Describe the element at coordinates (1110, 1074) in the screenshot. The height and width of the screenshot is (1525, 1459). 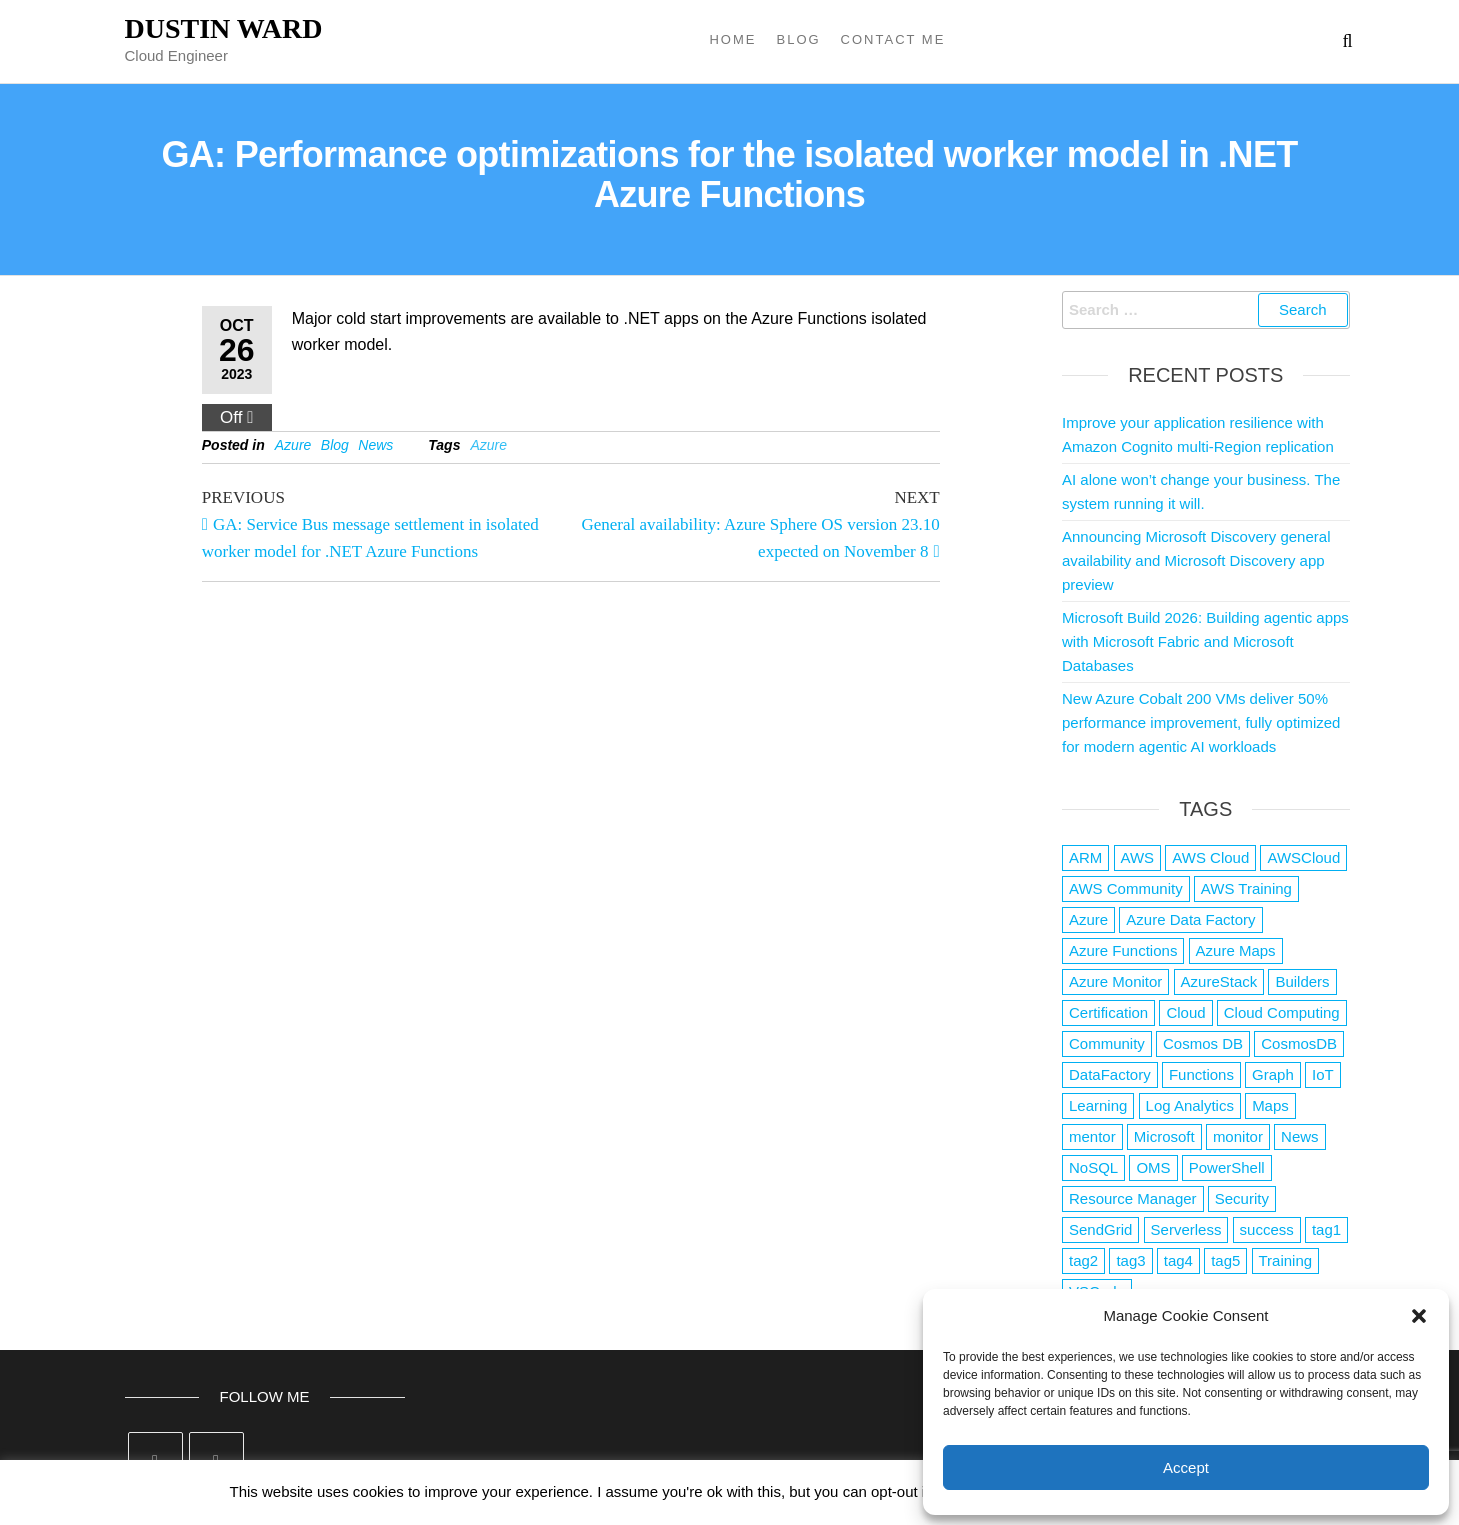
I see `DataFactory [DataFactory (1 item)]` at that location.